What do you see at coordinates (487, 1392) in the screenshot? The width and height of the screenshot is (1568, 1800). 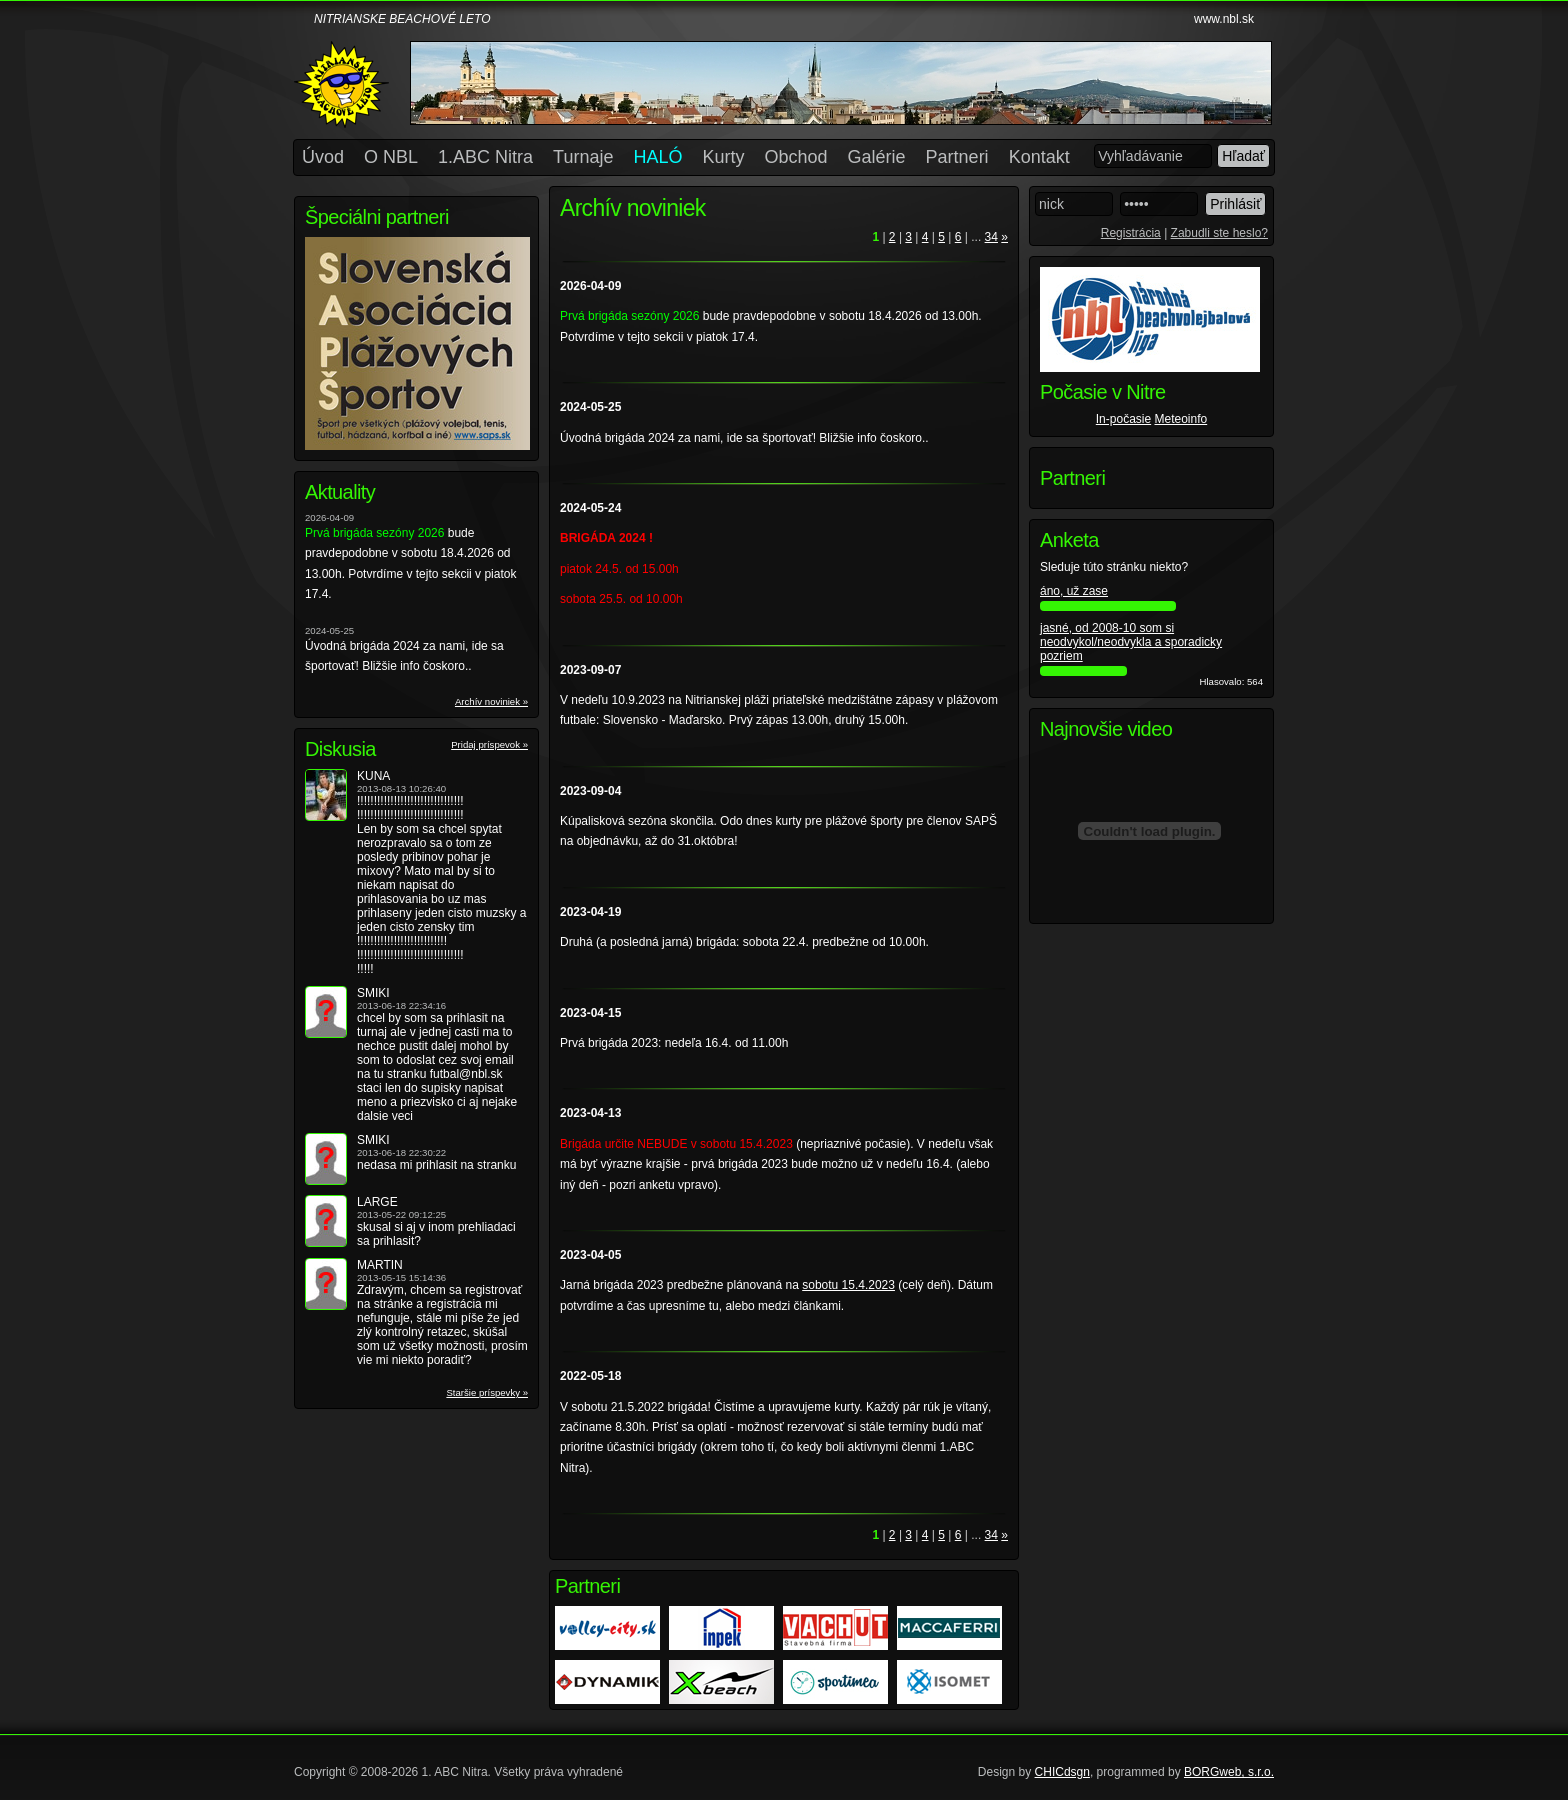 I see `Staršie príspevky »` at bounding box center [487, 1392].